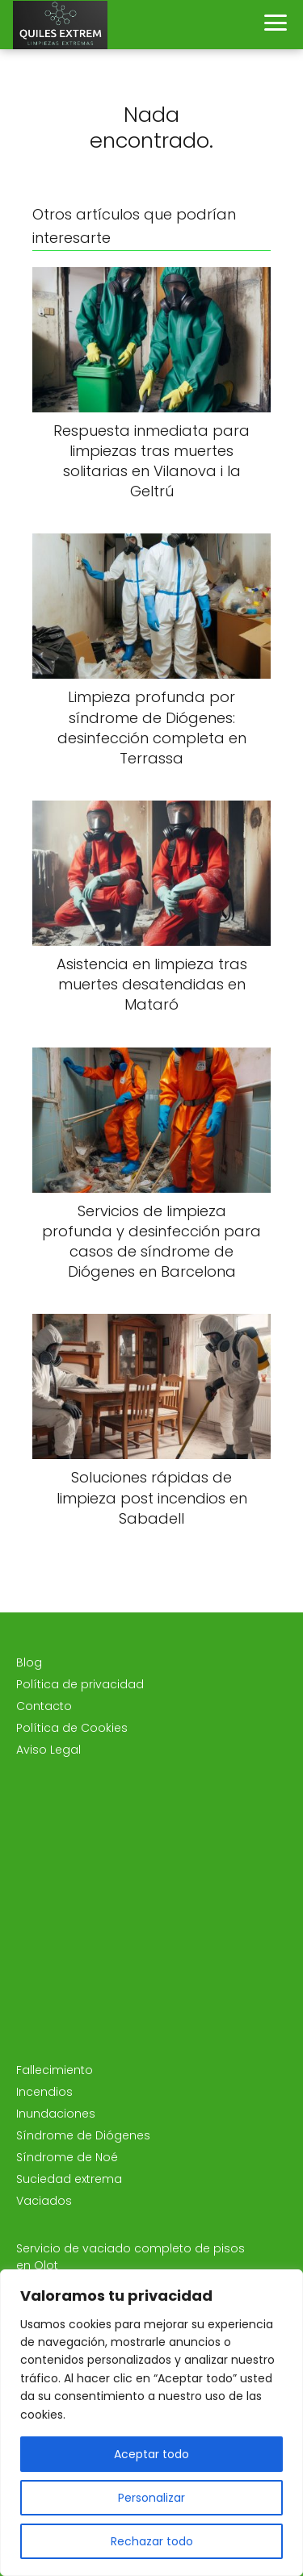 The image size is (303, 2576). Describe the element at coordinates (44, 1706) in the screenshot. I see `Contacto` at that location.